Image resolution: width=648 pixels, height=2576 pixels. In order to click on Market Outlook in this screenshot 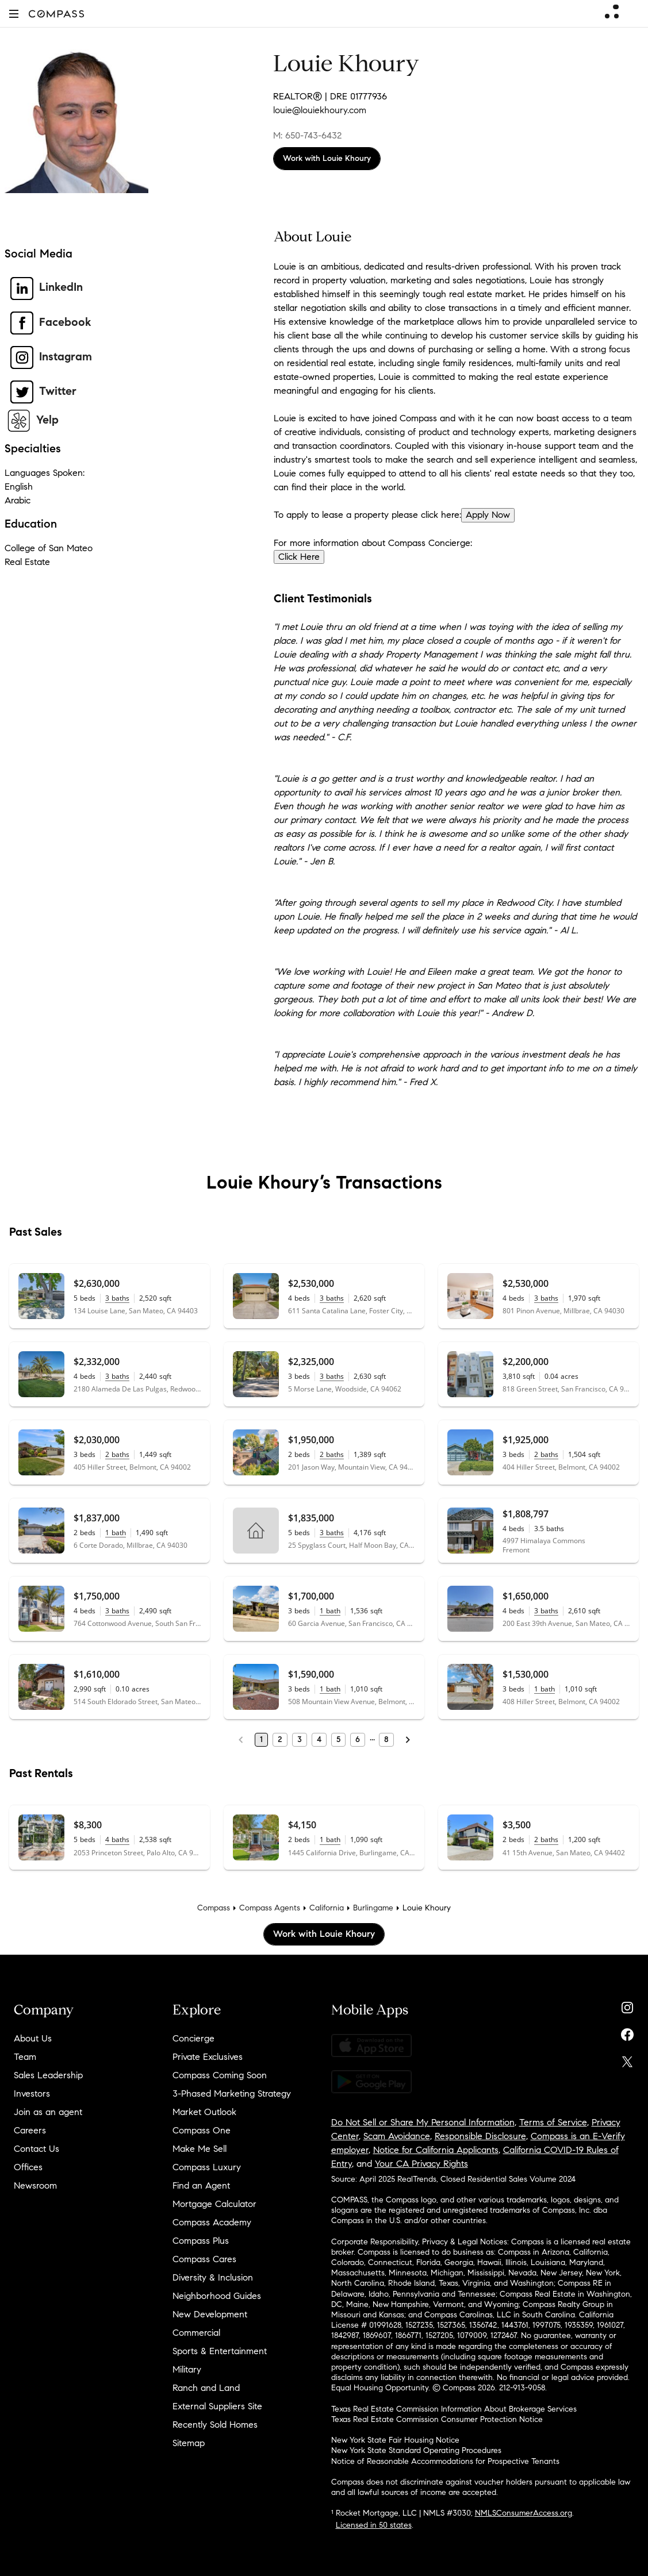, I will do `click(204, 2111)`.